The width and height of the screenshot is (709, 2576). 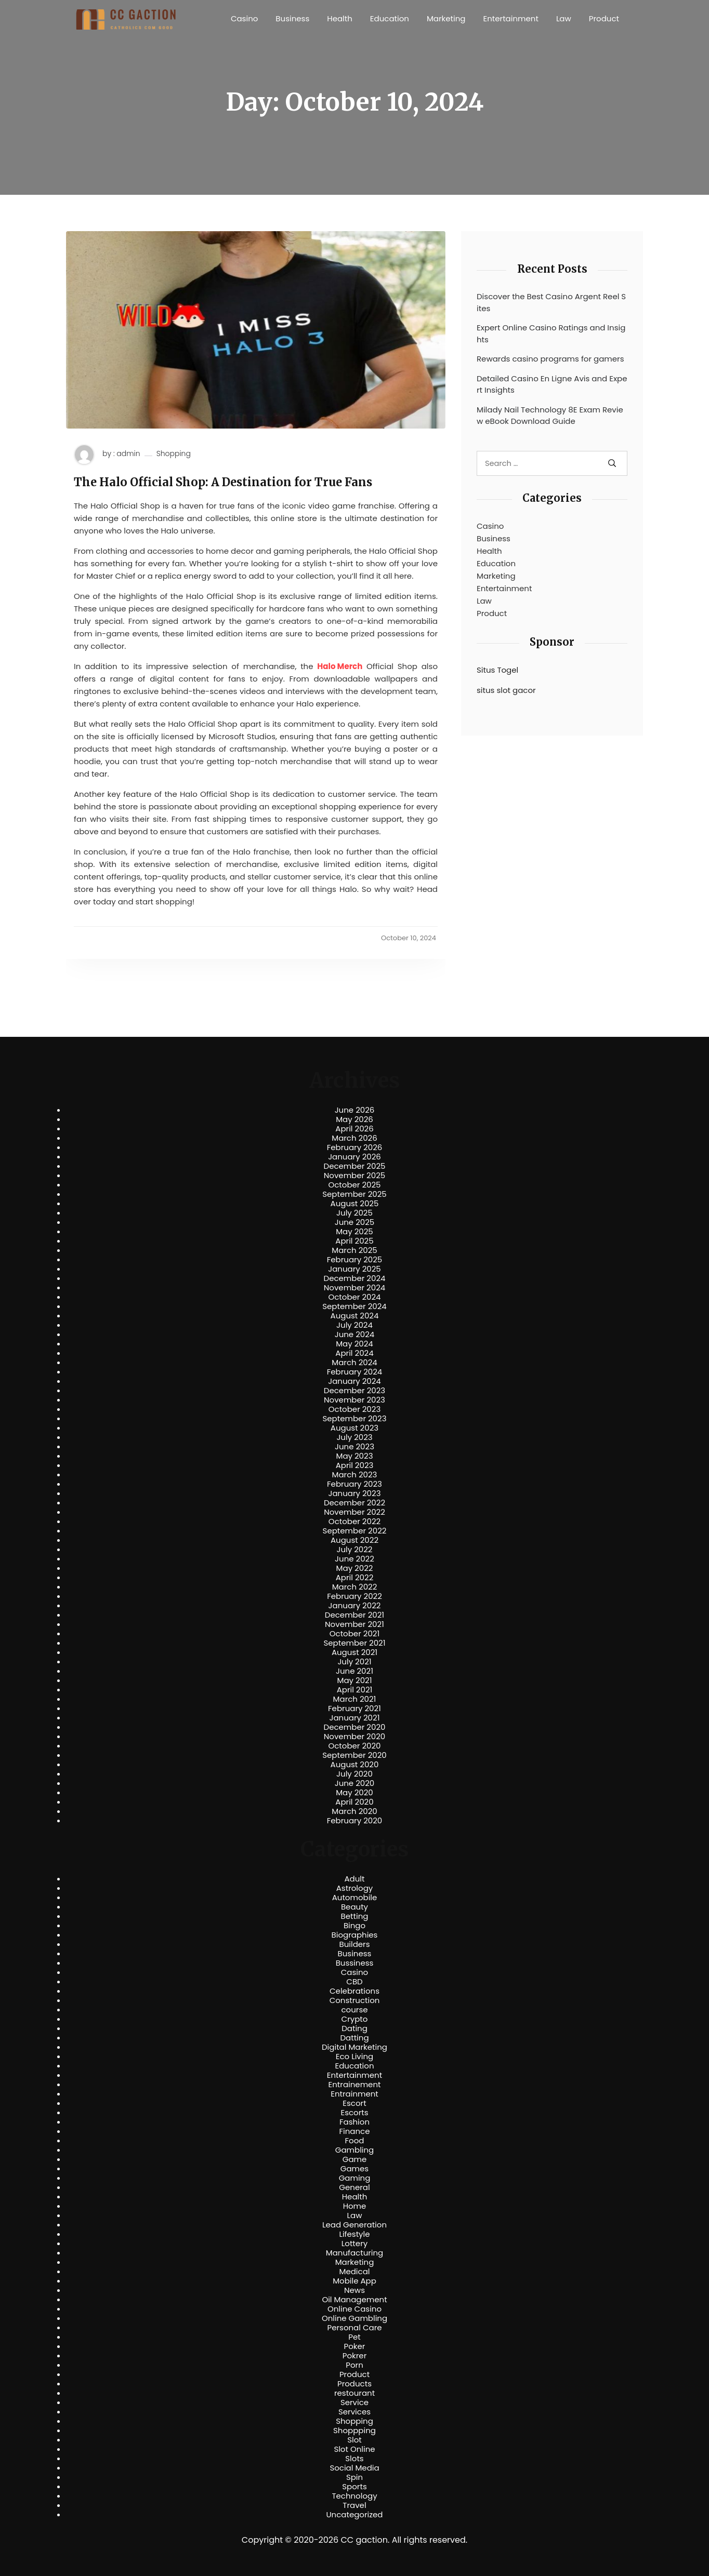 What do you see at coordinates (354, 2383) in the screenshot?
I see `Products` at bounding box center [354, 2383].